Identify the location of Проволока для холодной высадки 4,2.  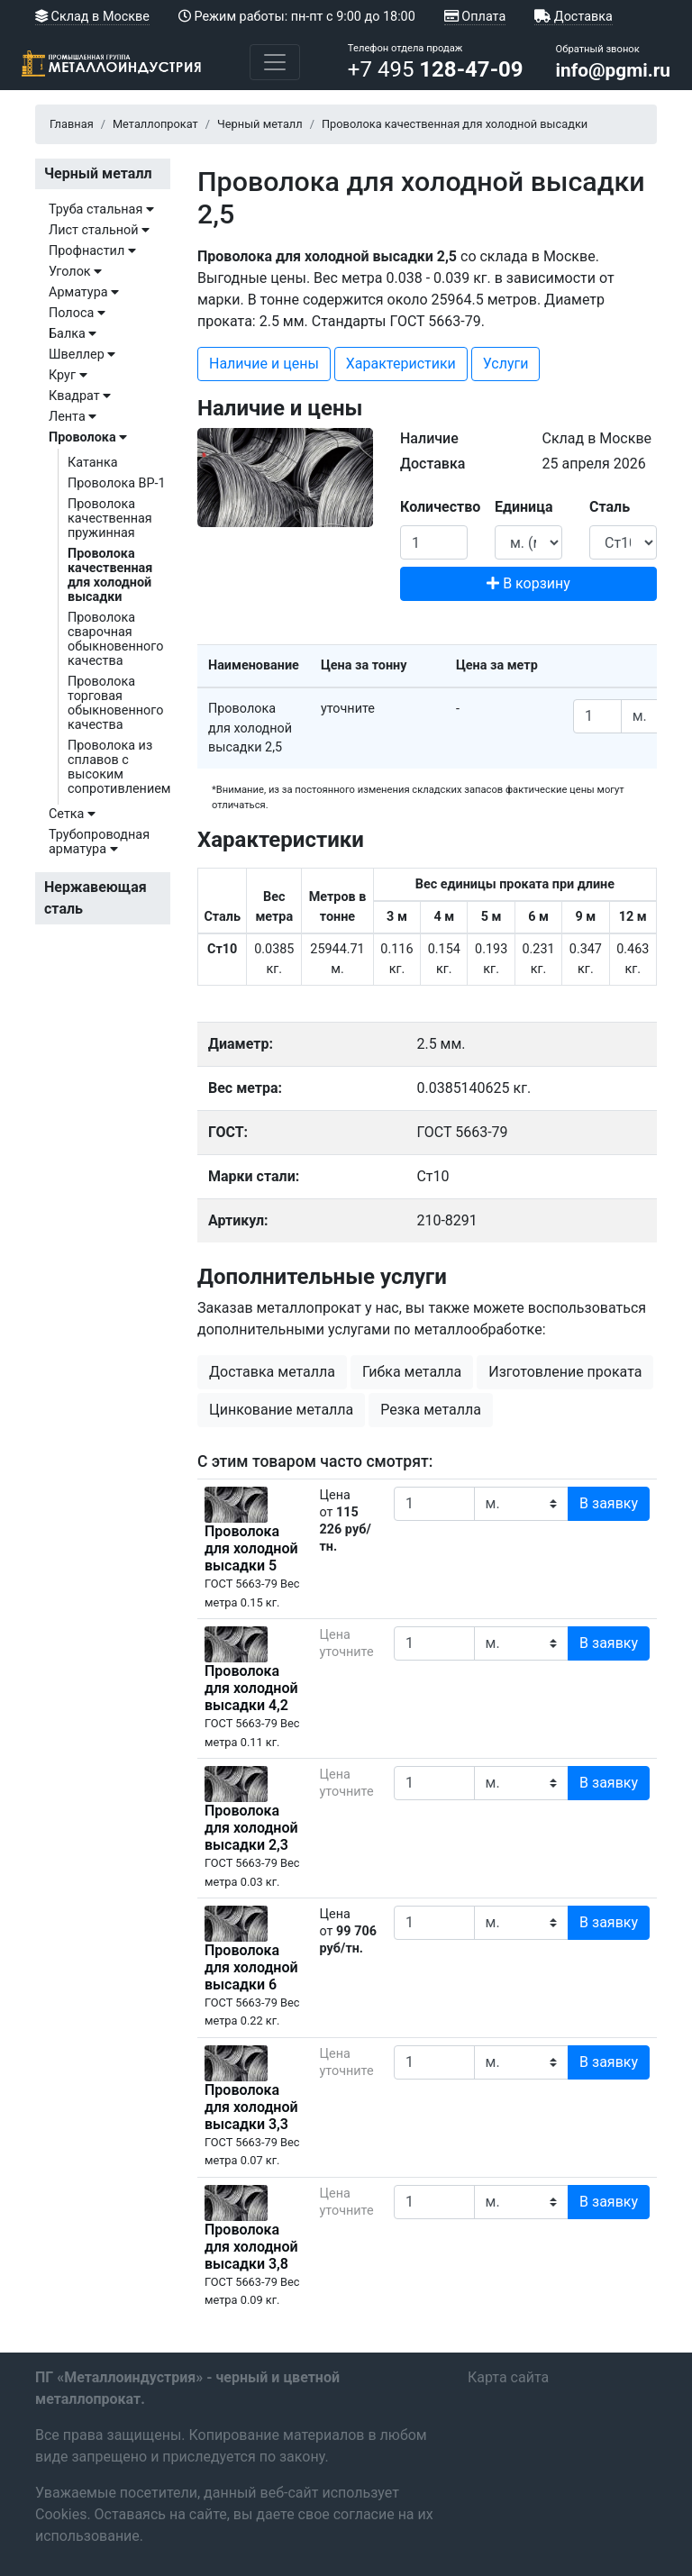
(251, 1688).